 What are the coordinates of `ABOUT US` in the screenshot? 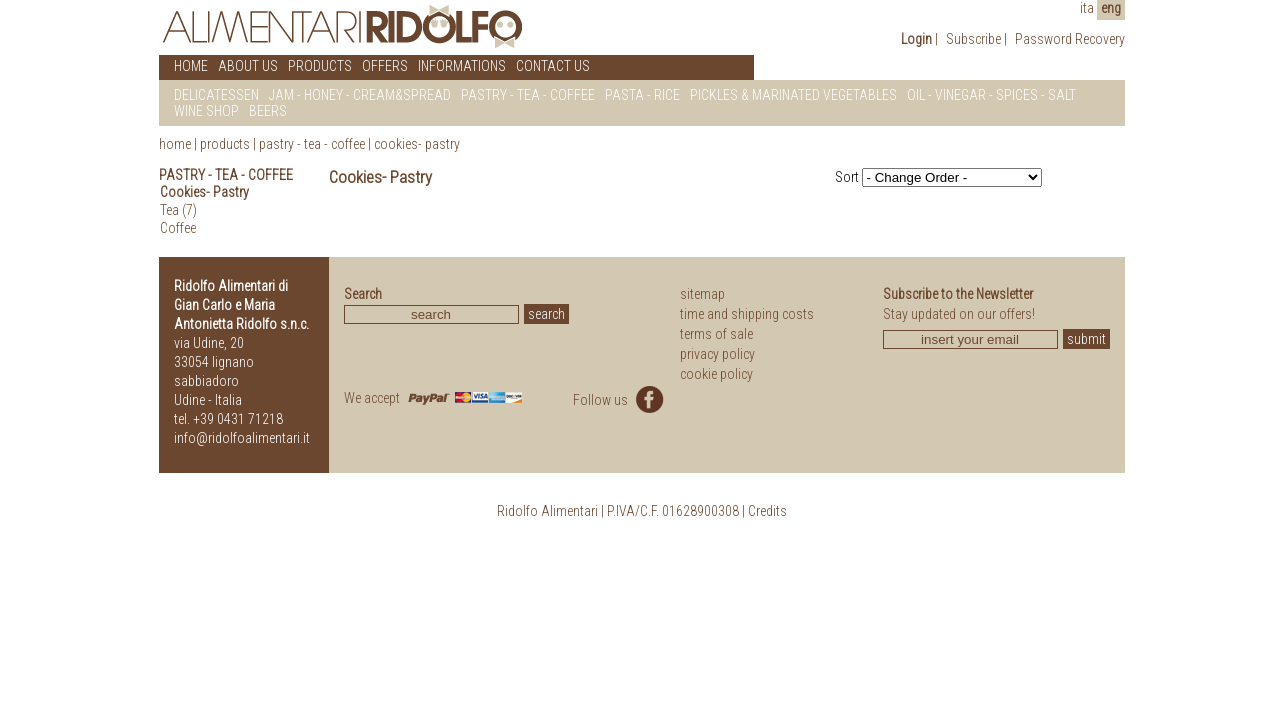 It's located at (248, 66).